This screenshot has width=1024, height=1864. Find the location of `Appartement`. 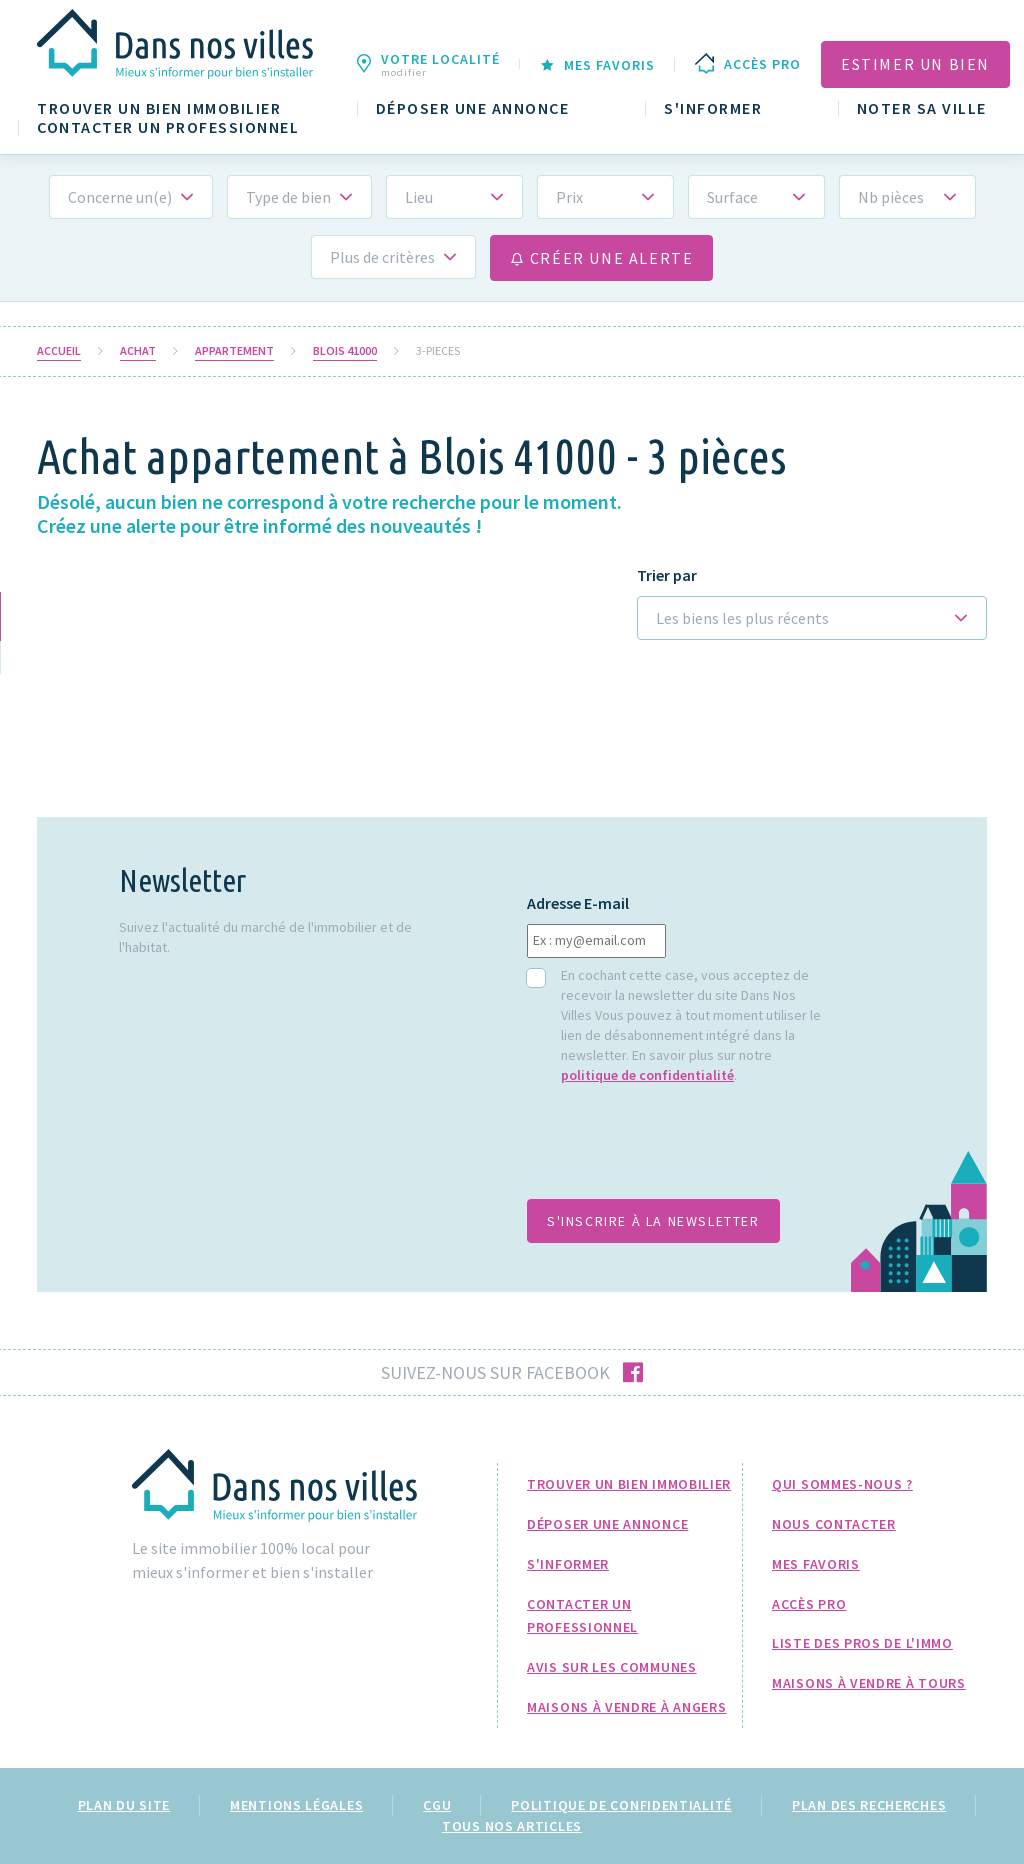

Appartement is located at coordinates (234, 351).